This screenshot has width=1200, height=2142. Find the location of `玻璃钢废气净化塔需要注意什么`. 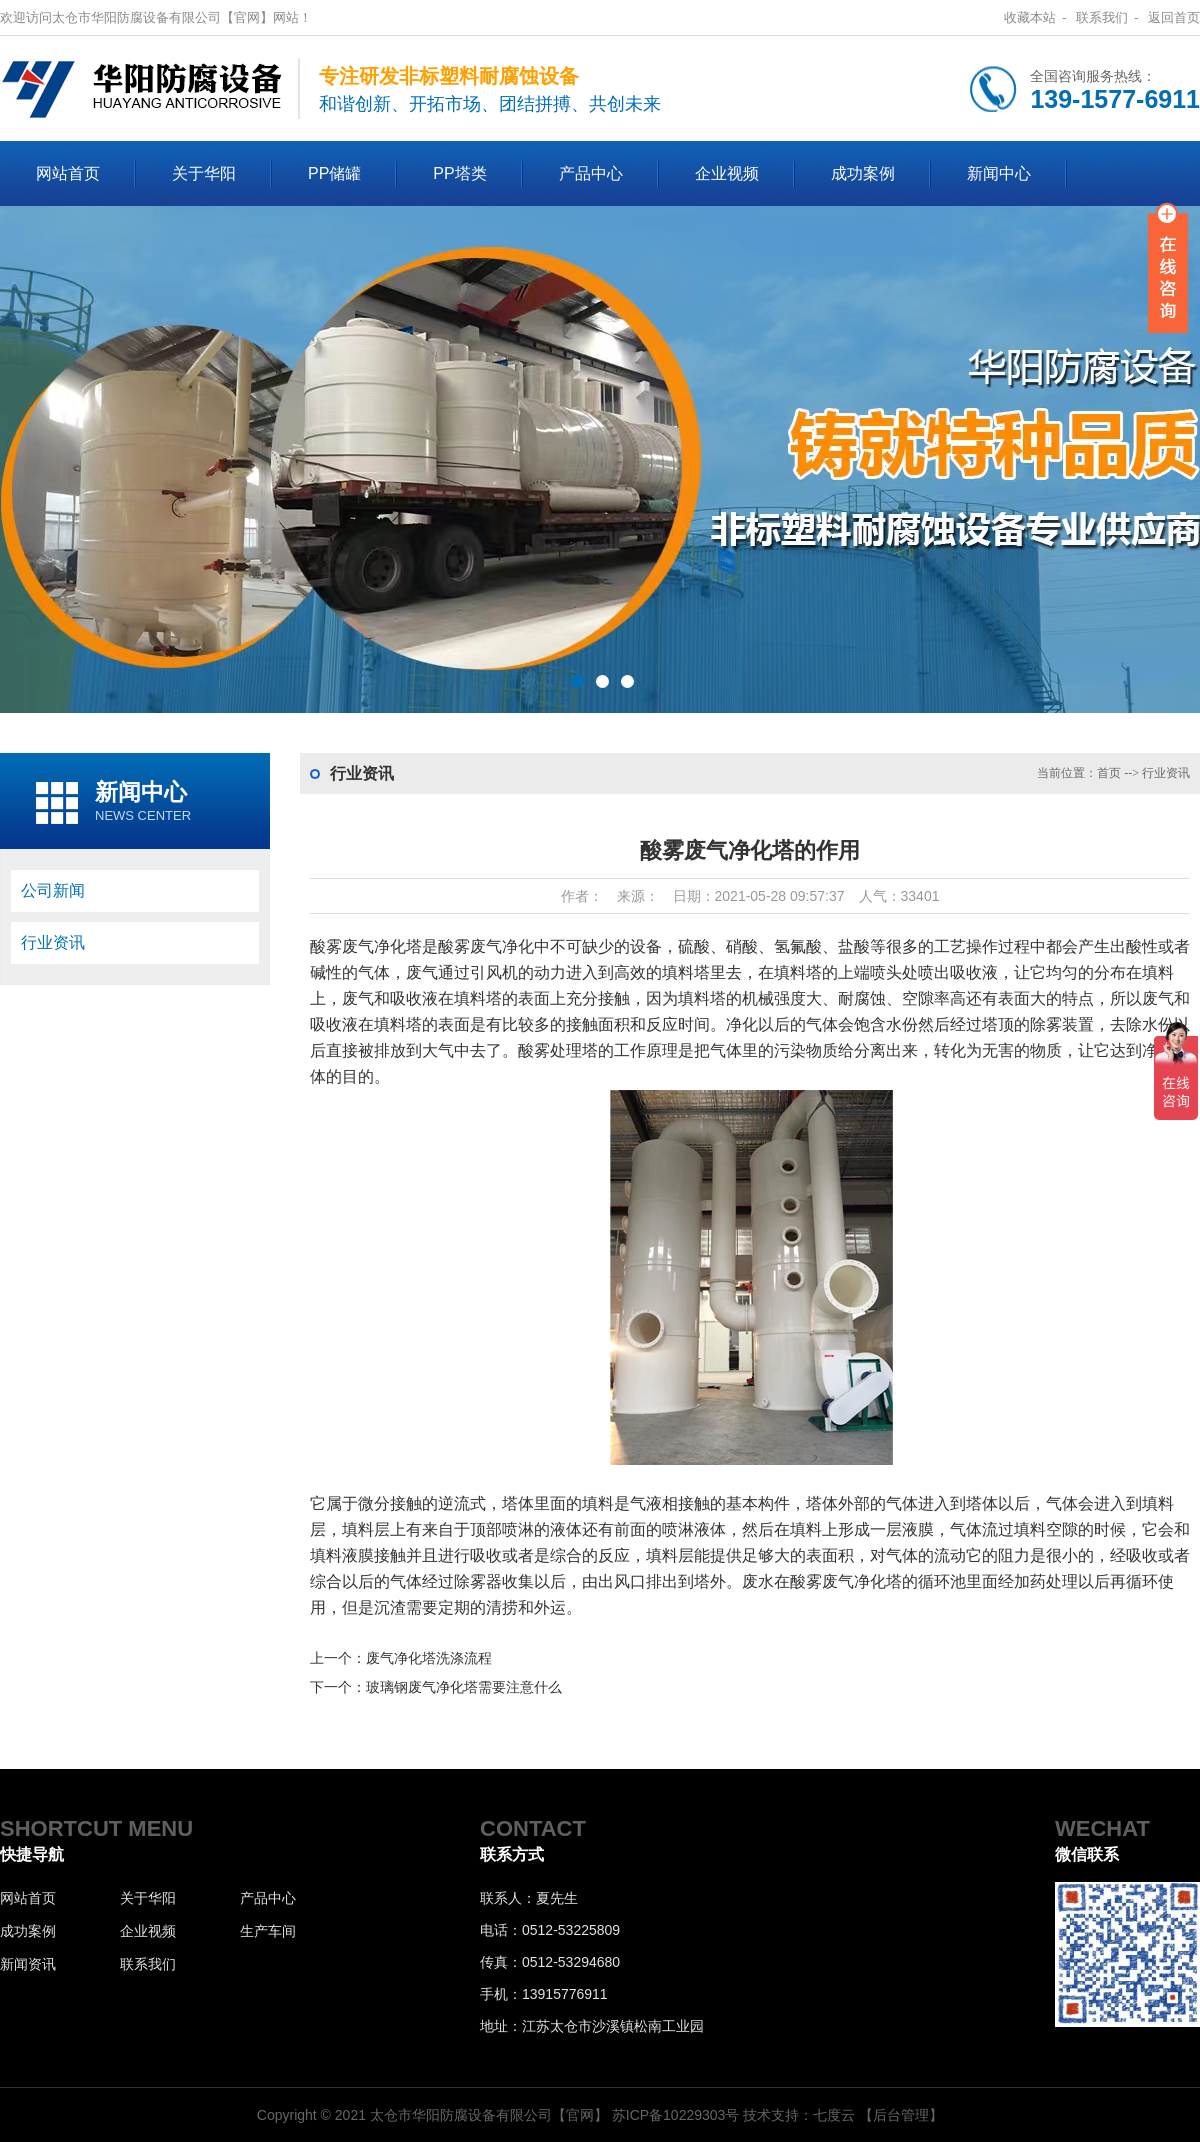

玻璃钢废气净化塔需要注意什么 is located at coordinates (464, 1687).